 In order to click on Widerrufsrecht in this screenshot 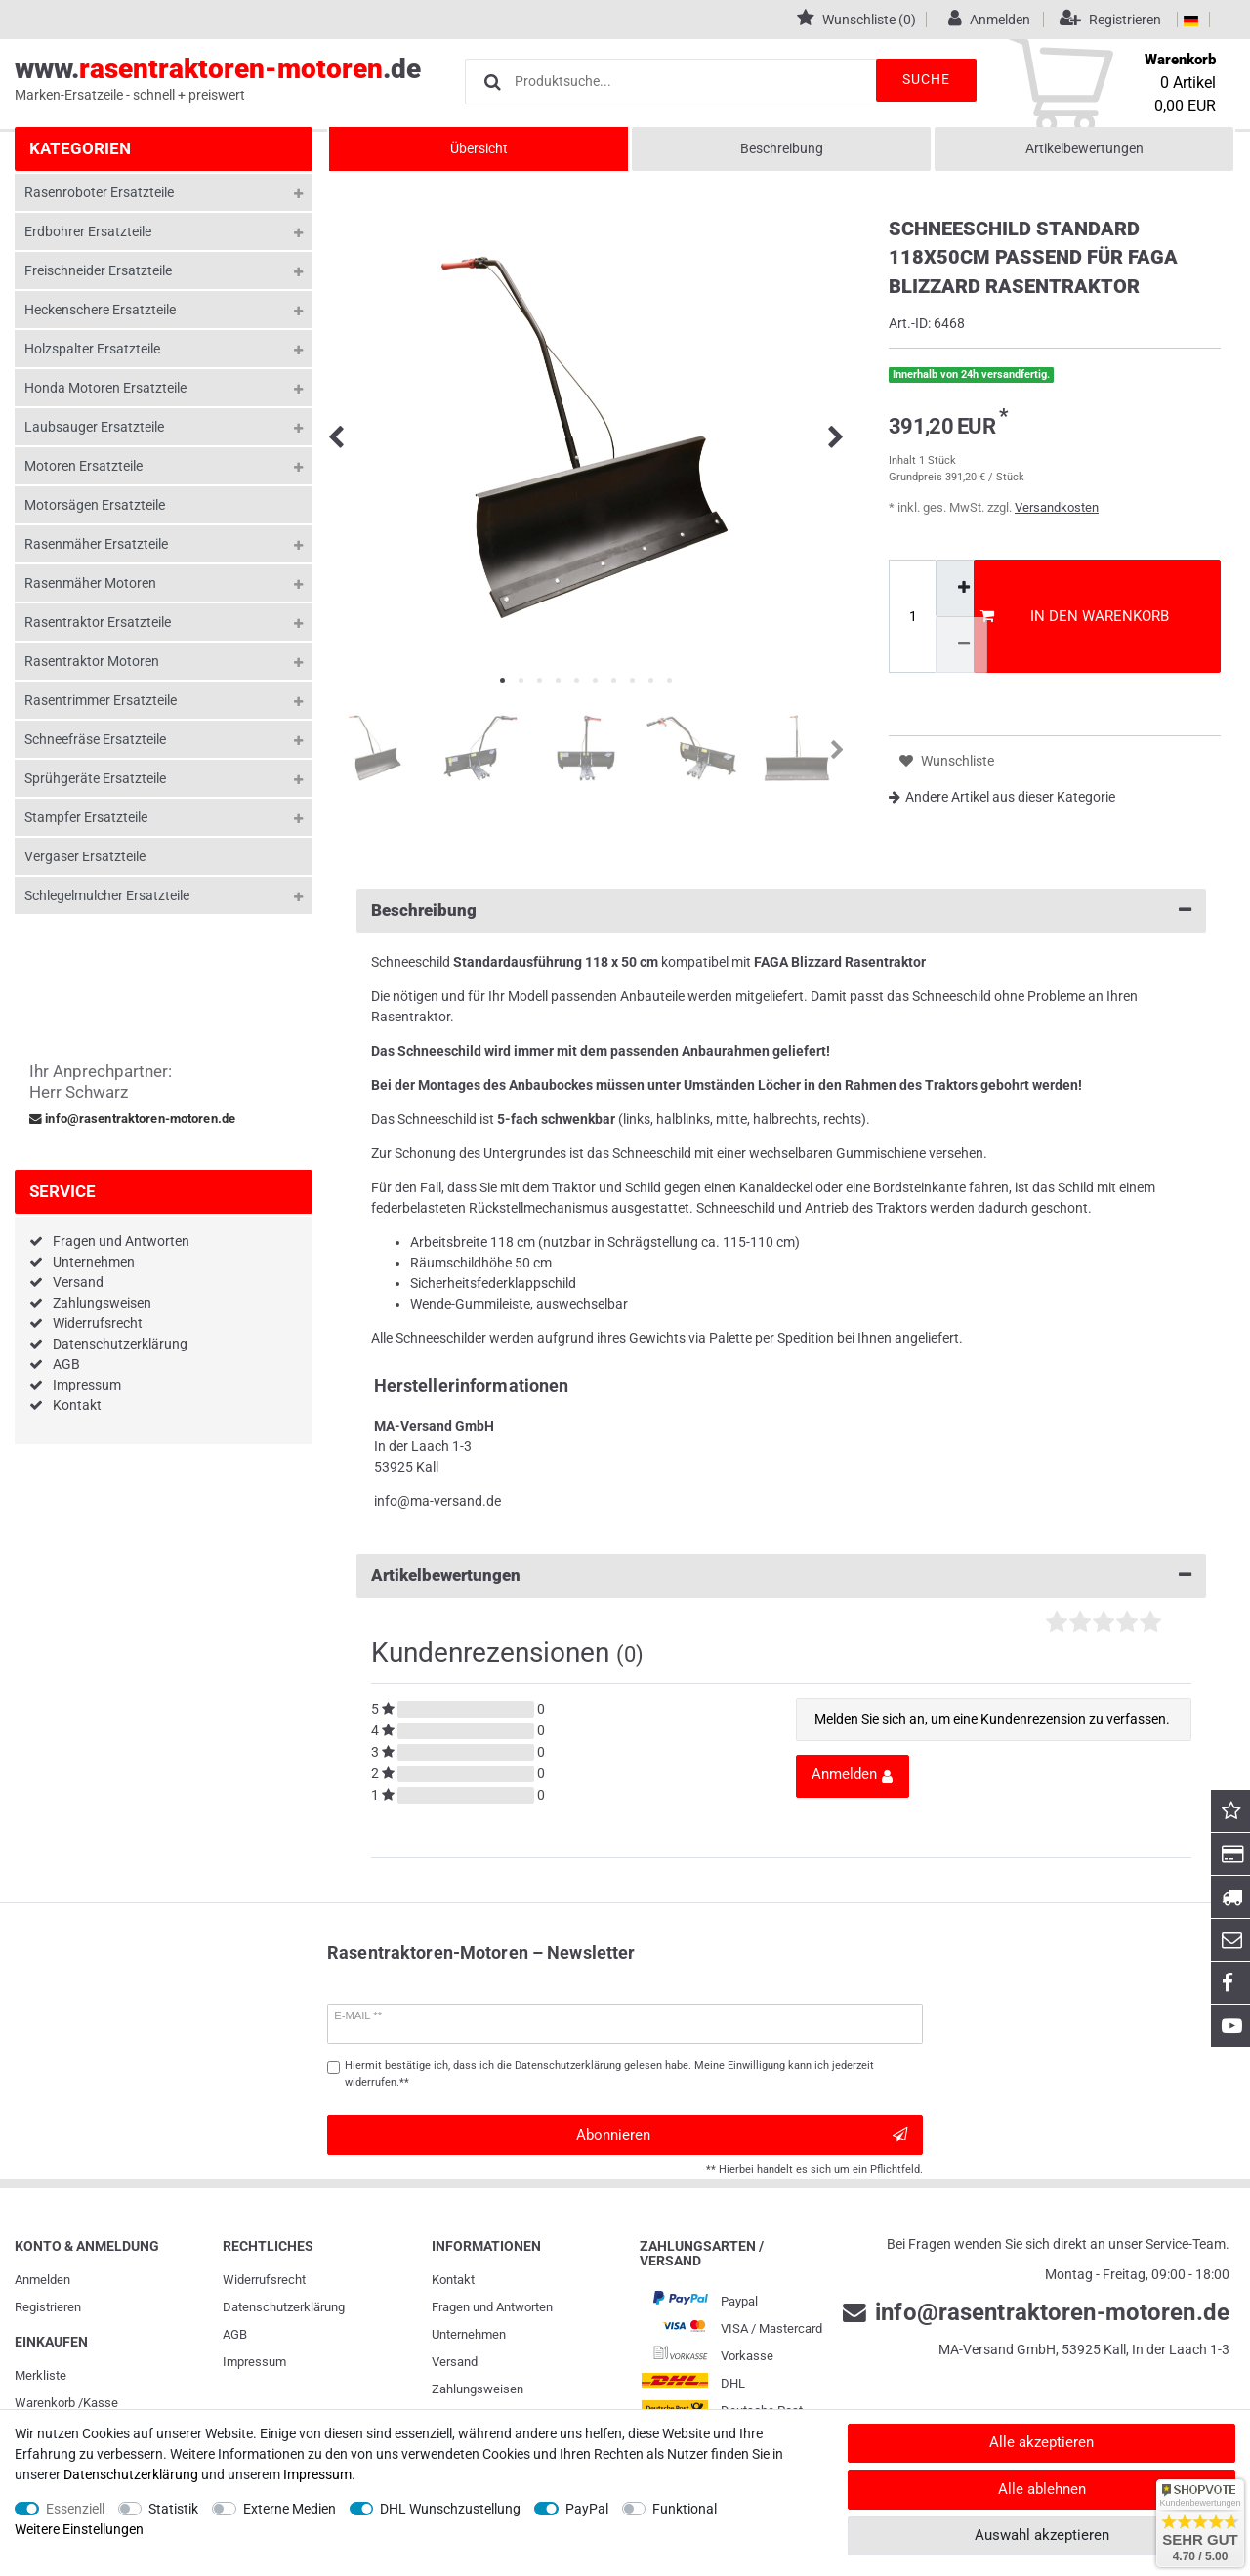, I will do `click(98, 1323)`.